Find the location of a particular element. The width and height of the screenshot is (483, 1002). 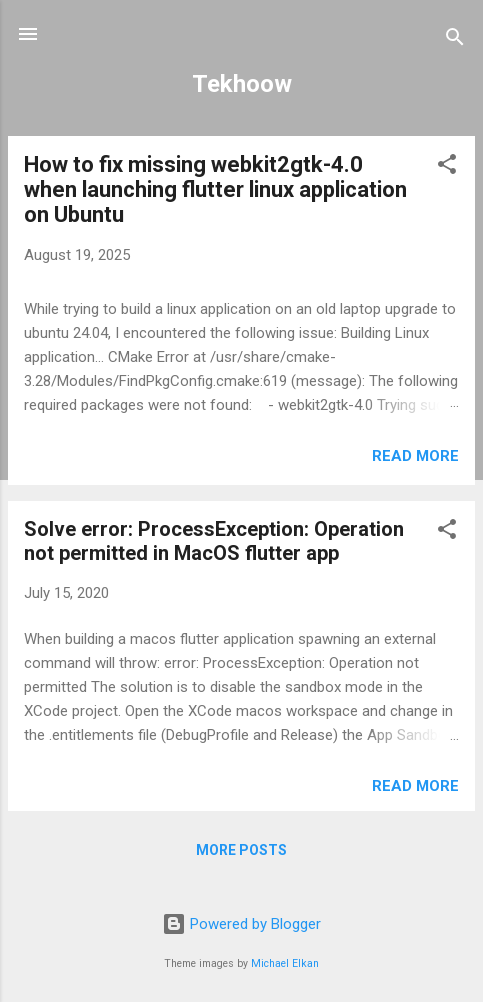

Read more is located at coordinates (415, 456).